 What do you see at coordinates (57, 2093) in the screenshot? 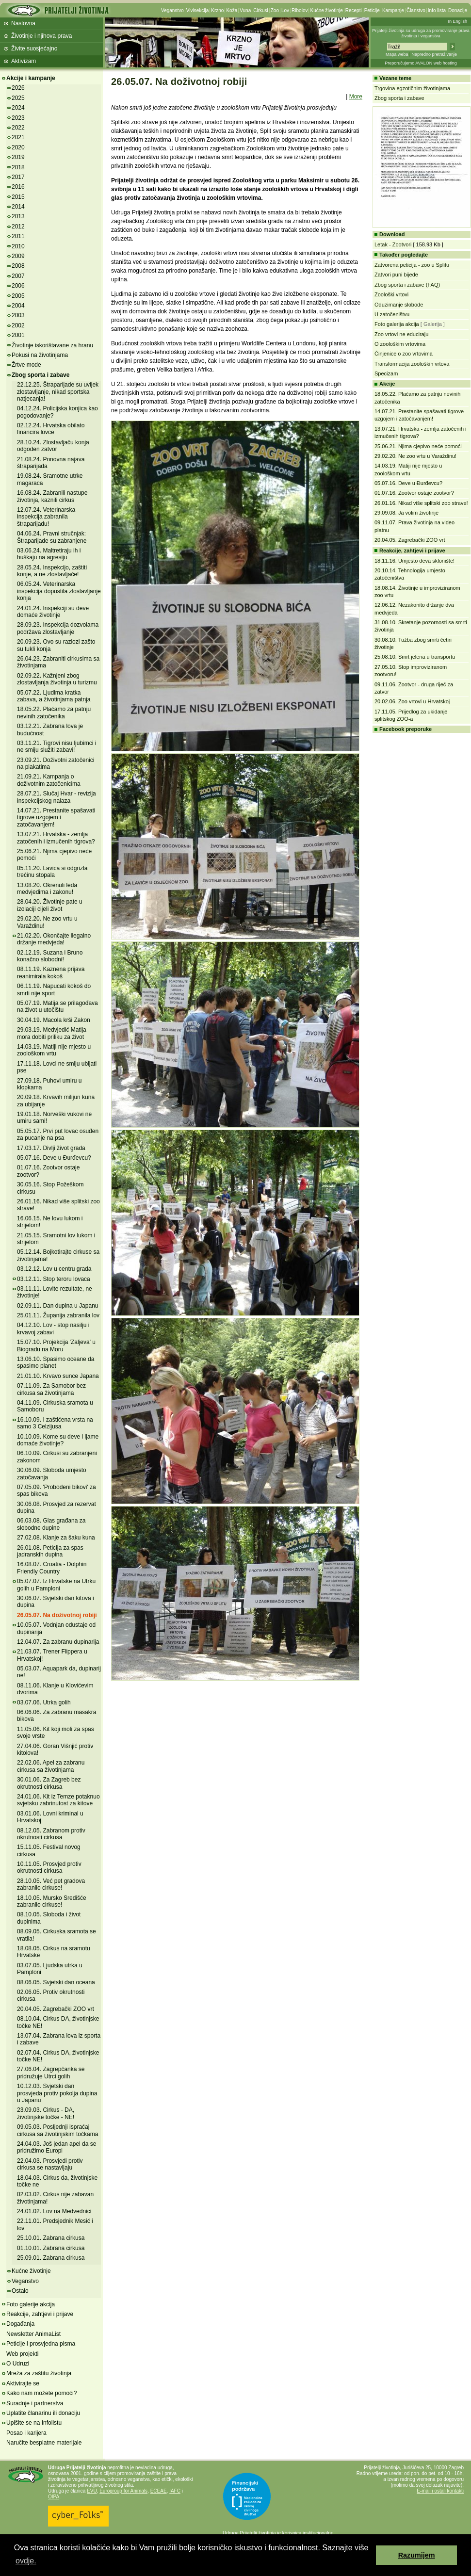
I see `10.12.03. Svjetski dan prosvjeda protiv pokolja dupina u Japanu` at bounding box center [57, 2093].